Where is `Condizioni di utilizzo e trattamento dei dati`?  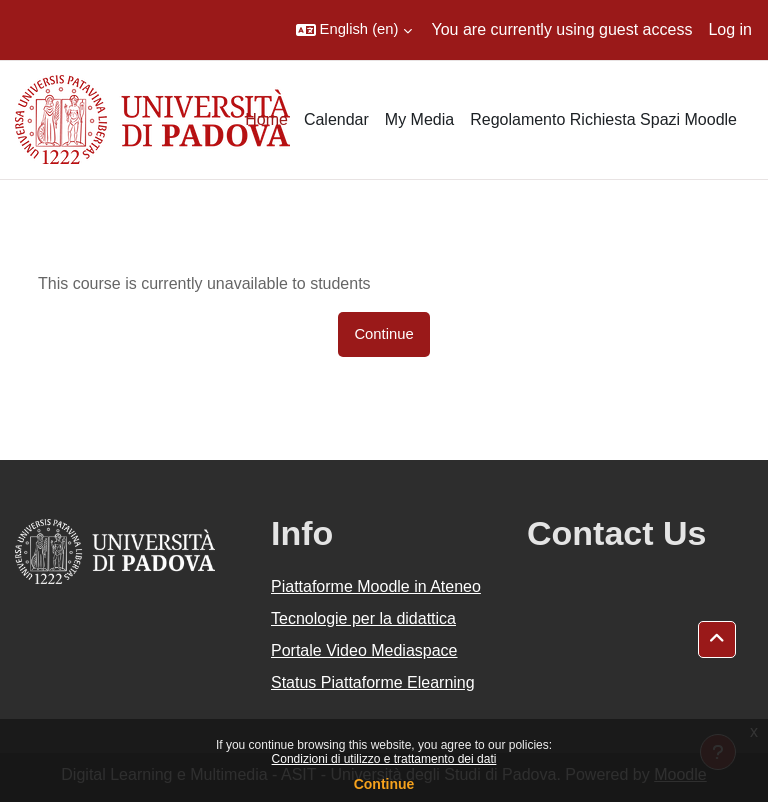
Condizioni di utilizzo e trattamento dei dati is located at coordinates (384, 759).